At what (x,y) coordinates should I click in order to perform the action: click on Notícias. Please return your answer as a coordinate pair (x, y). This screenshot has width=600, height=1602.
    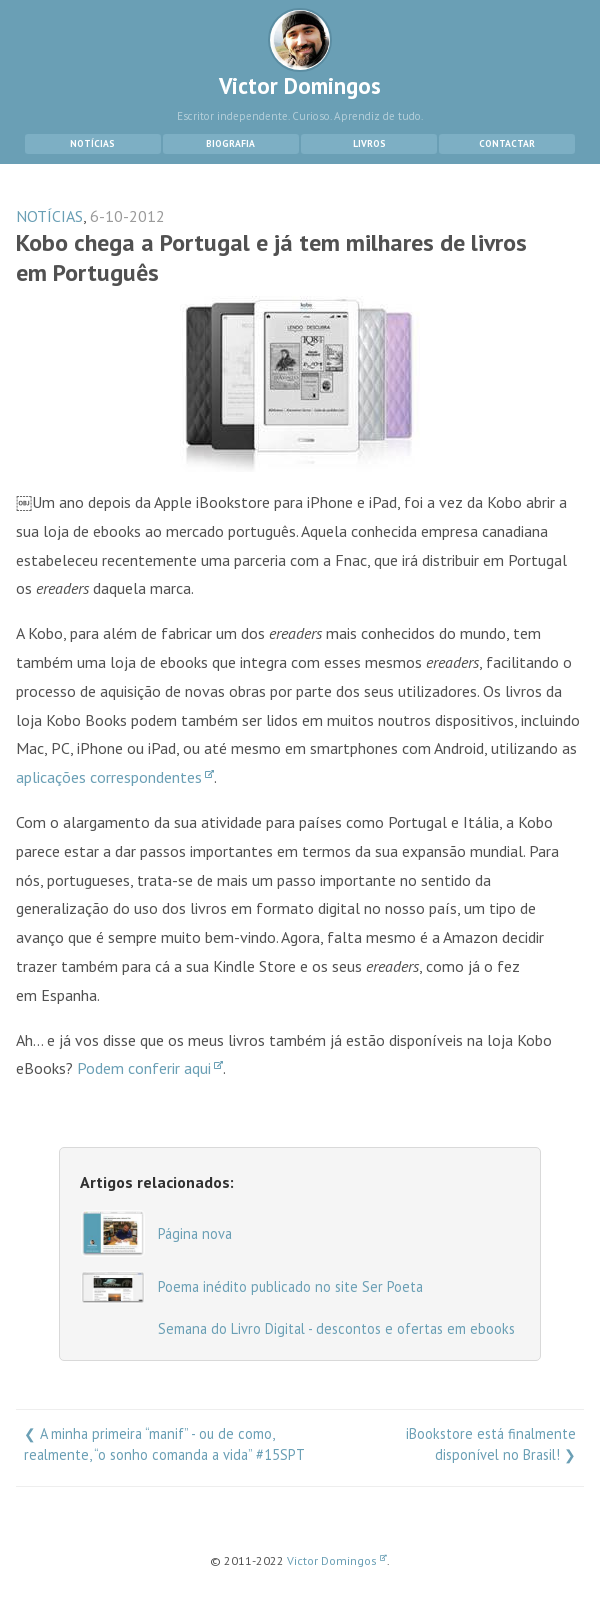
    Looking at the image, I should click on (92, 143).